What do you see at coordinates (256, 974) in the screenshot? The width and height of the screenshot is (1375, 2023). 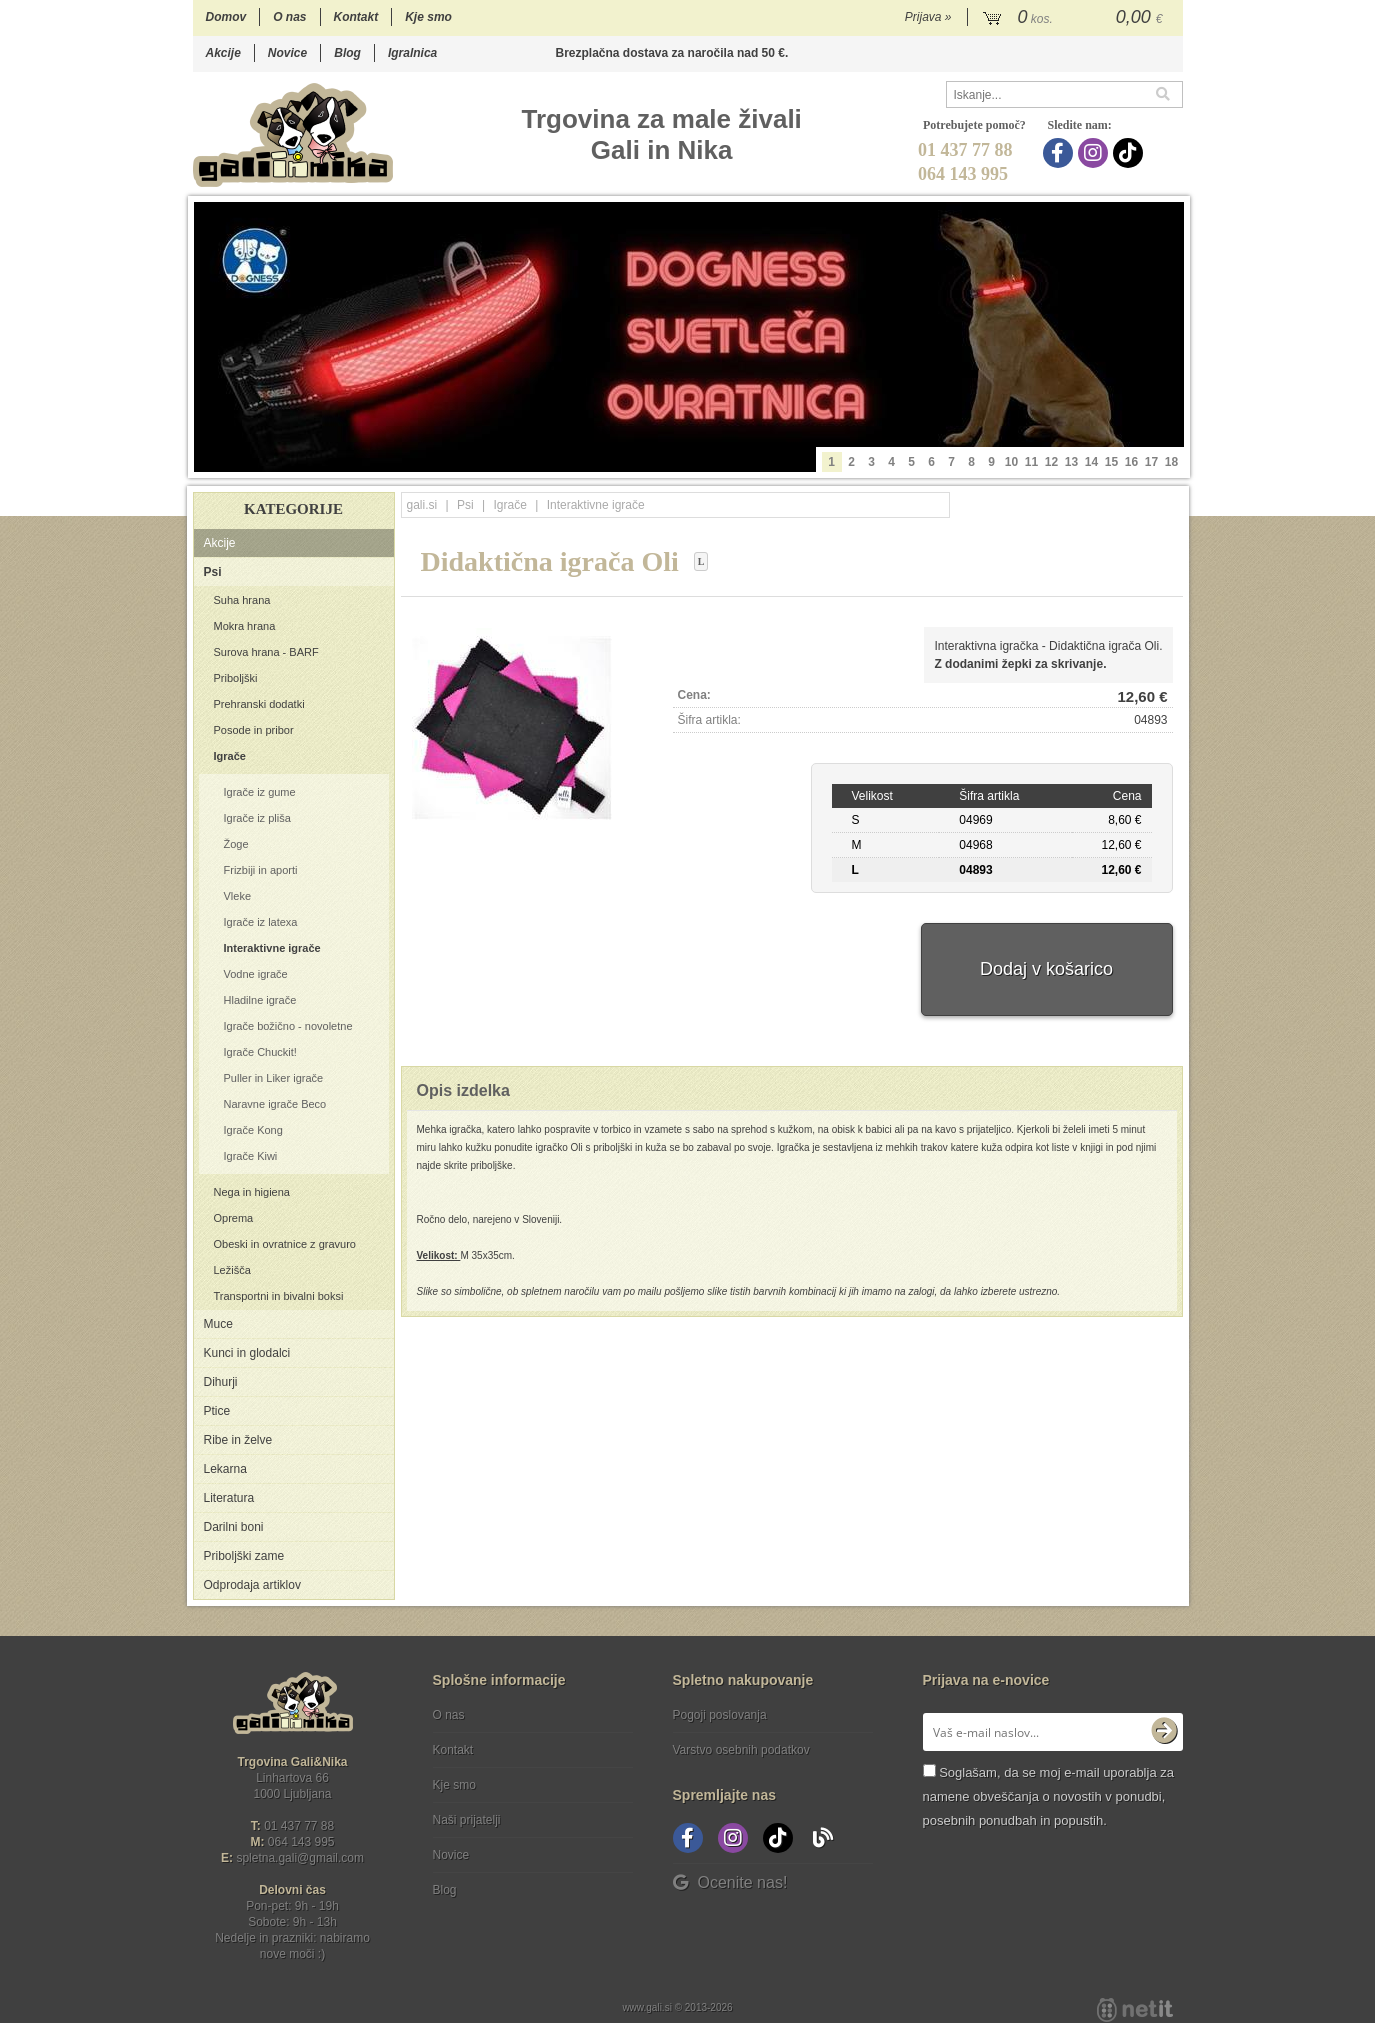 I see `Vodne igrače` at bounding box center [256, 974].